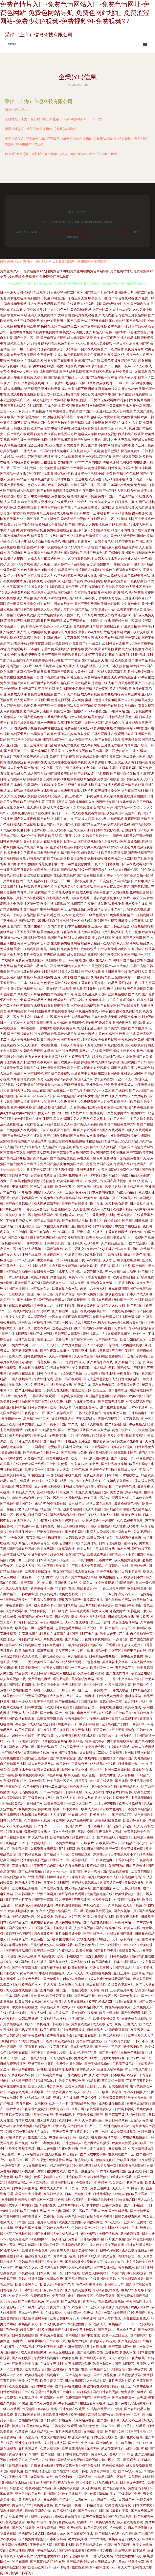  I want to click on 日韩精品综合在线, so click(121, 1617).